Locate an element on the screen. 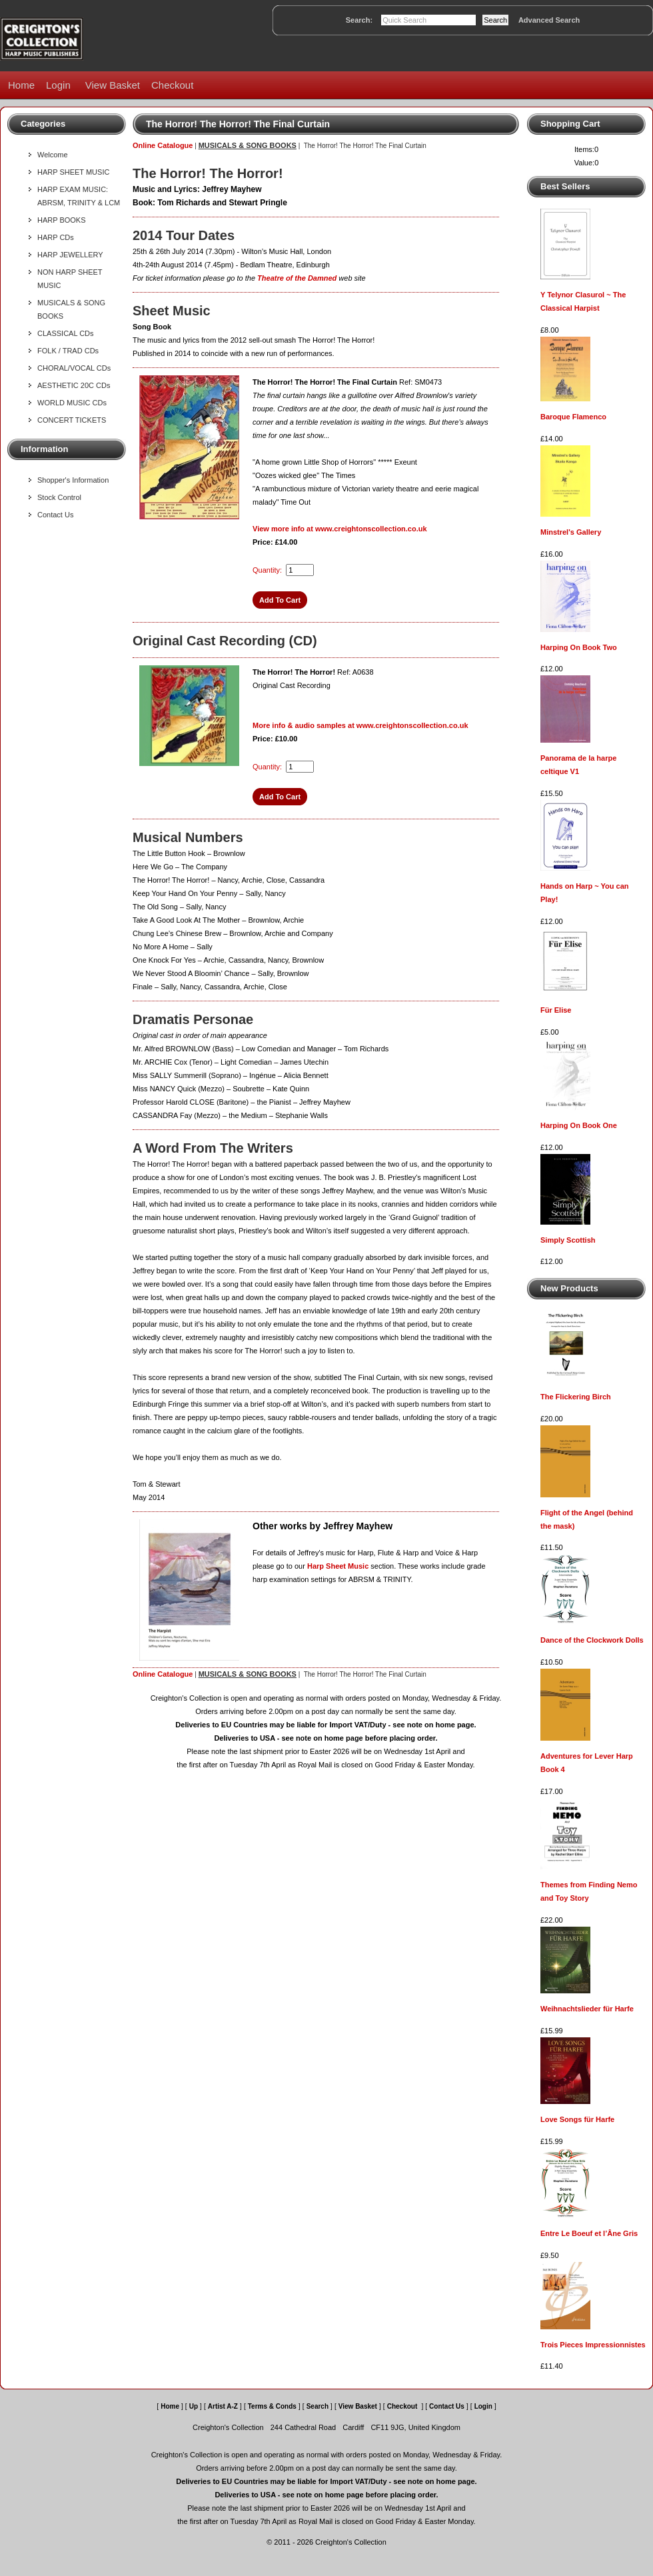  HARP CDs is located at coordinates (55, 237).